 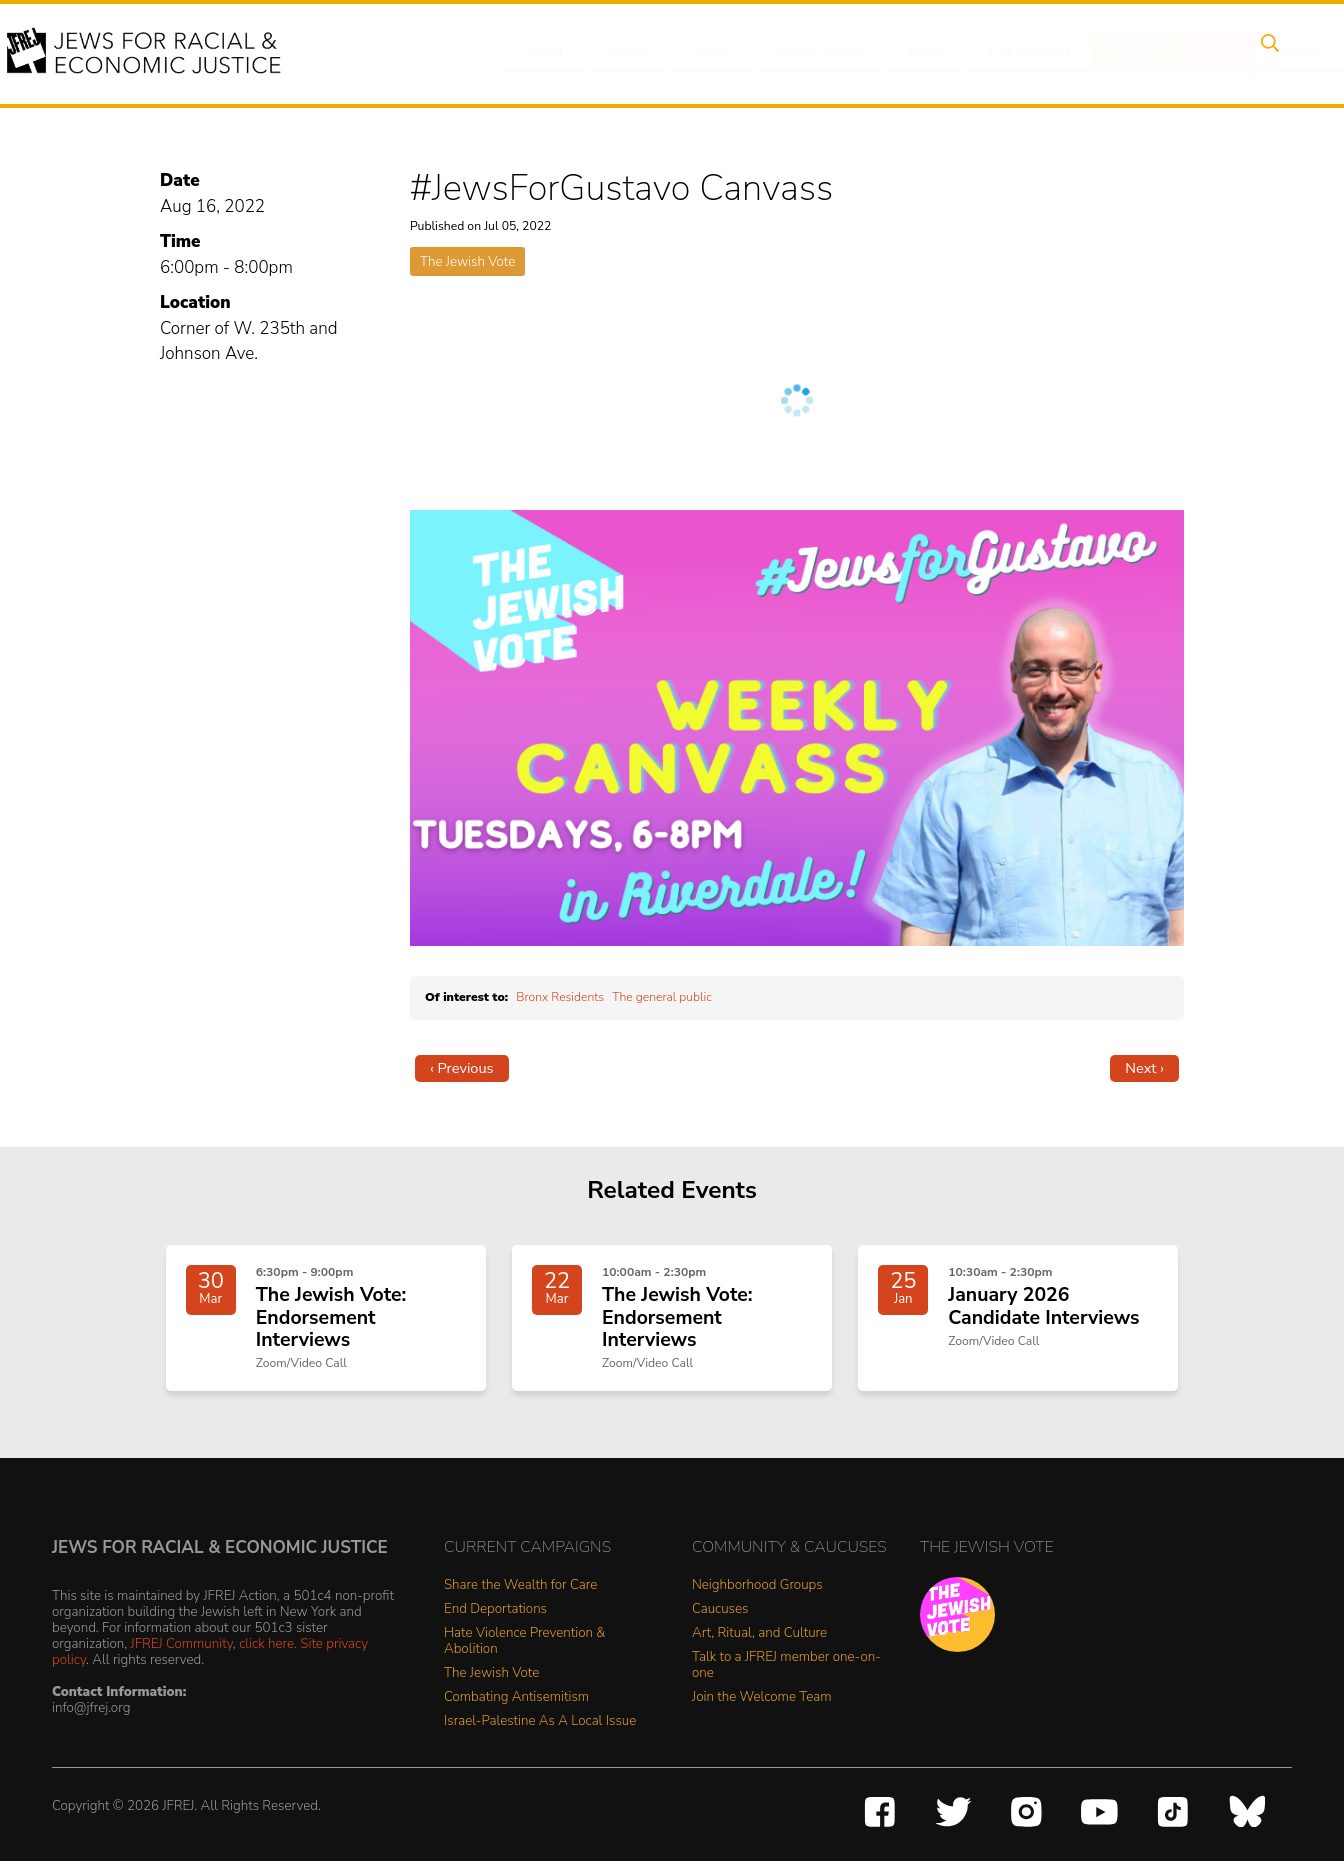 I want to click on Art, Ritual, and Culture, so click(x=759, y=1635).